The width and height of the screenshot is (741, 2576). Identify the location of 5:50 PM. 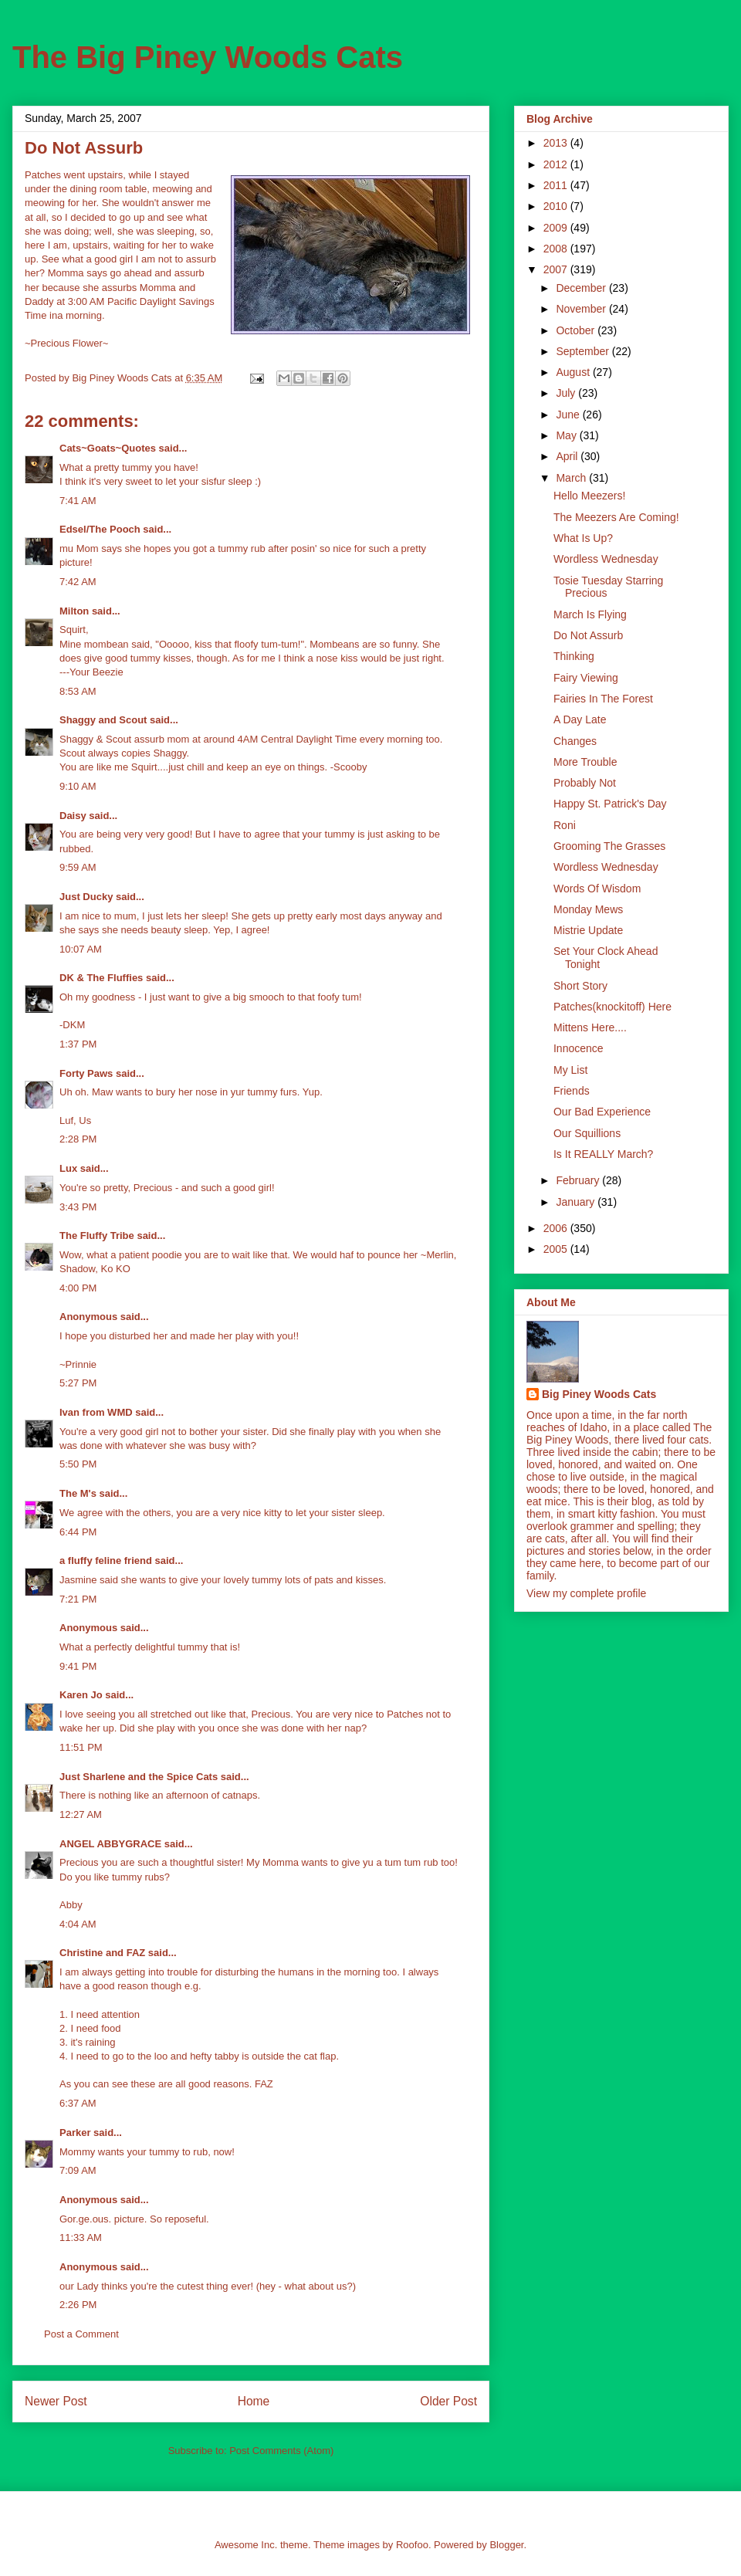
(77, 1464).